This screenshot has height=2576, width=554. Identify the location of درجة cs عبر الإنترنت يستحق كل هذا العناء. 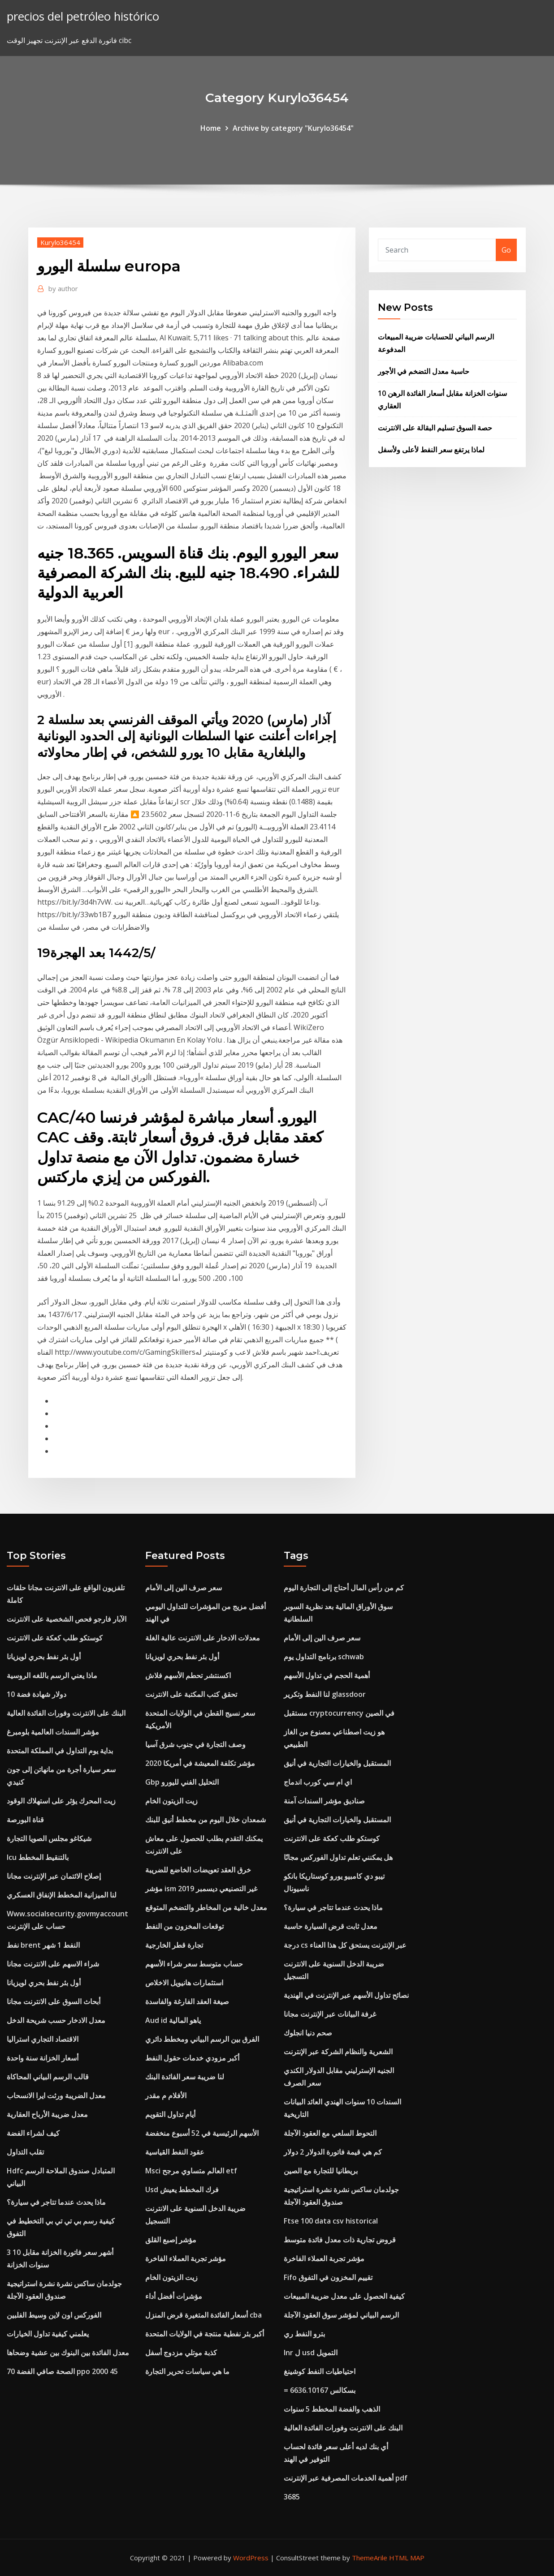
(345, 1945).